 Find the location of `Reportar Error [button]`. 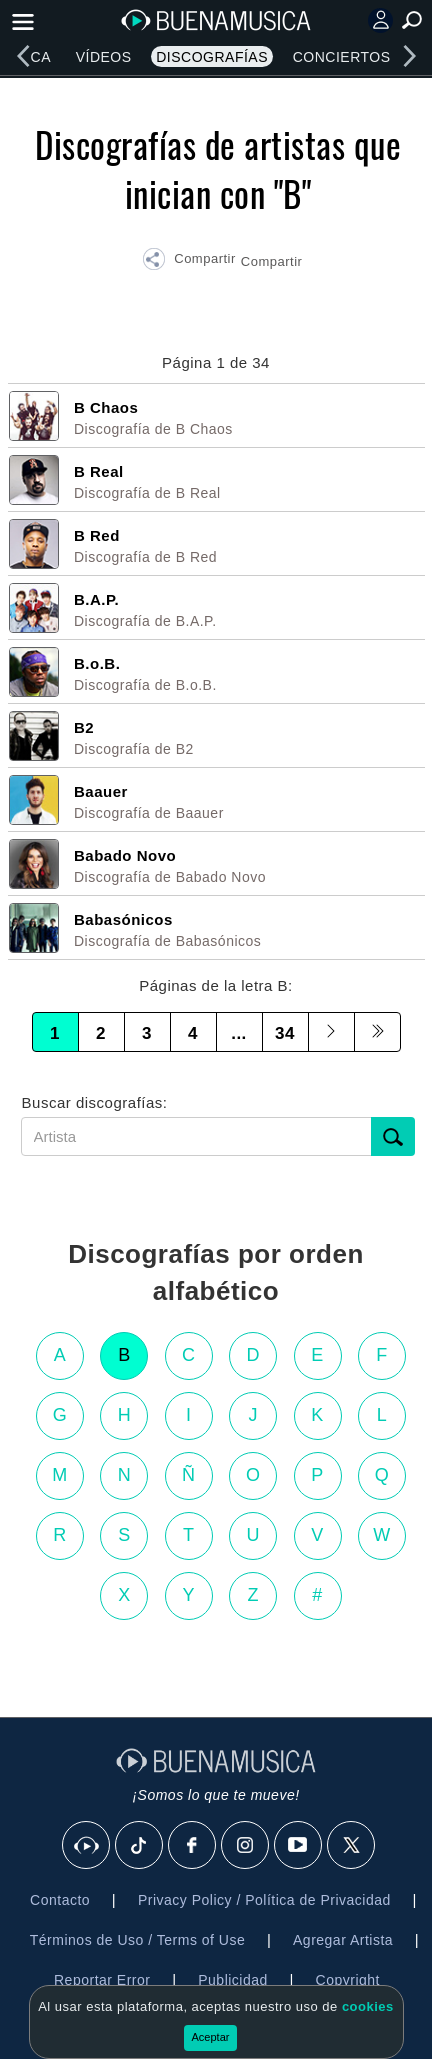

Reportar Error [button] is located at coordinates (102, 1980).